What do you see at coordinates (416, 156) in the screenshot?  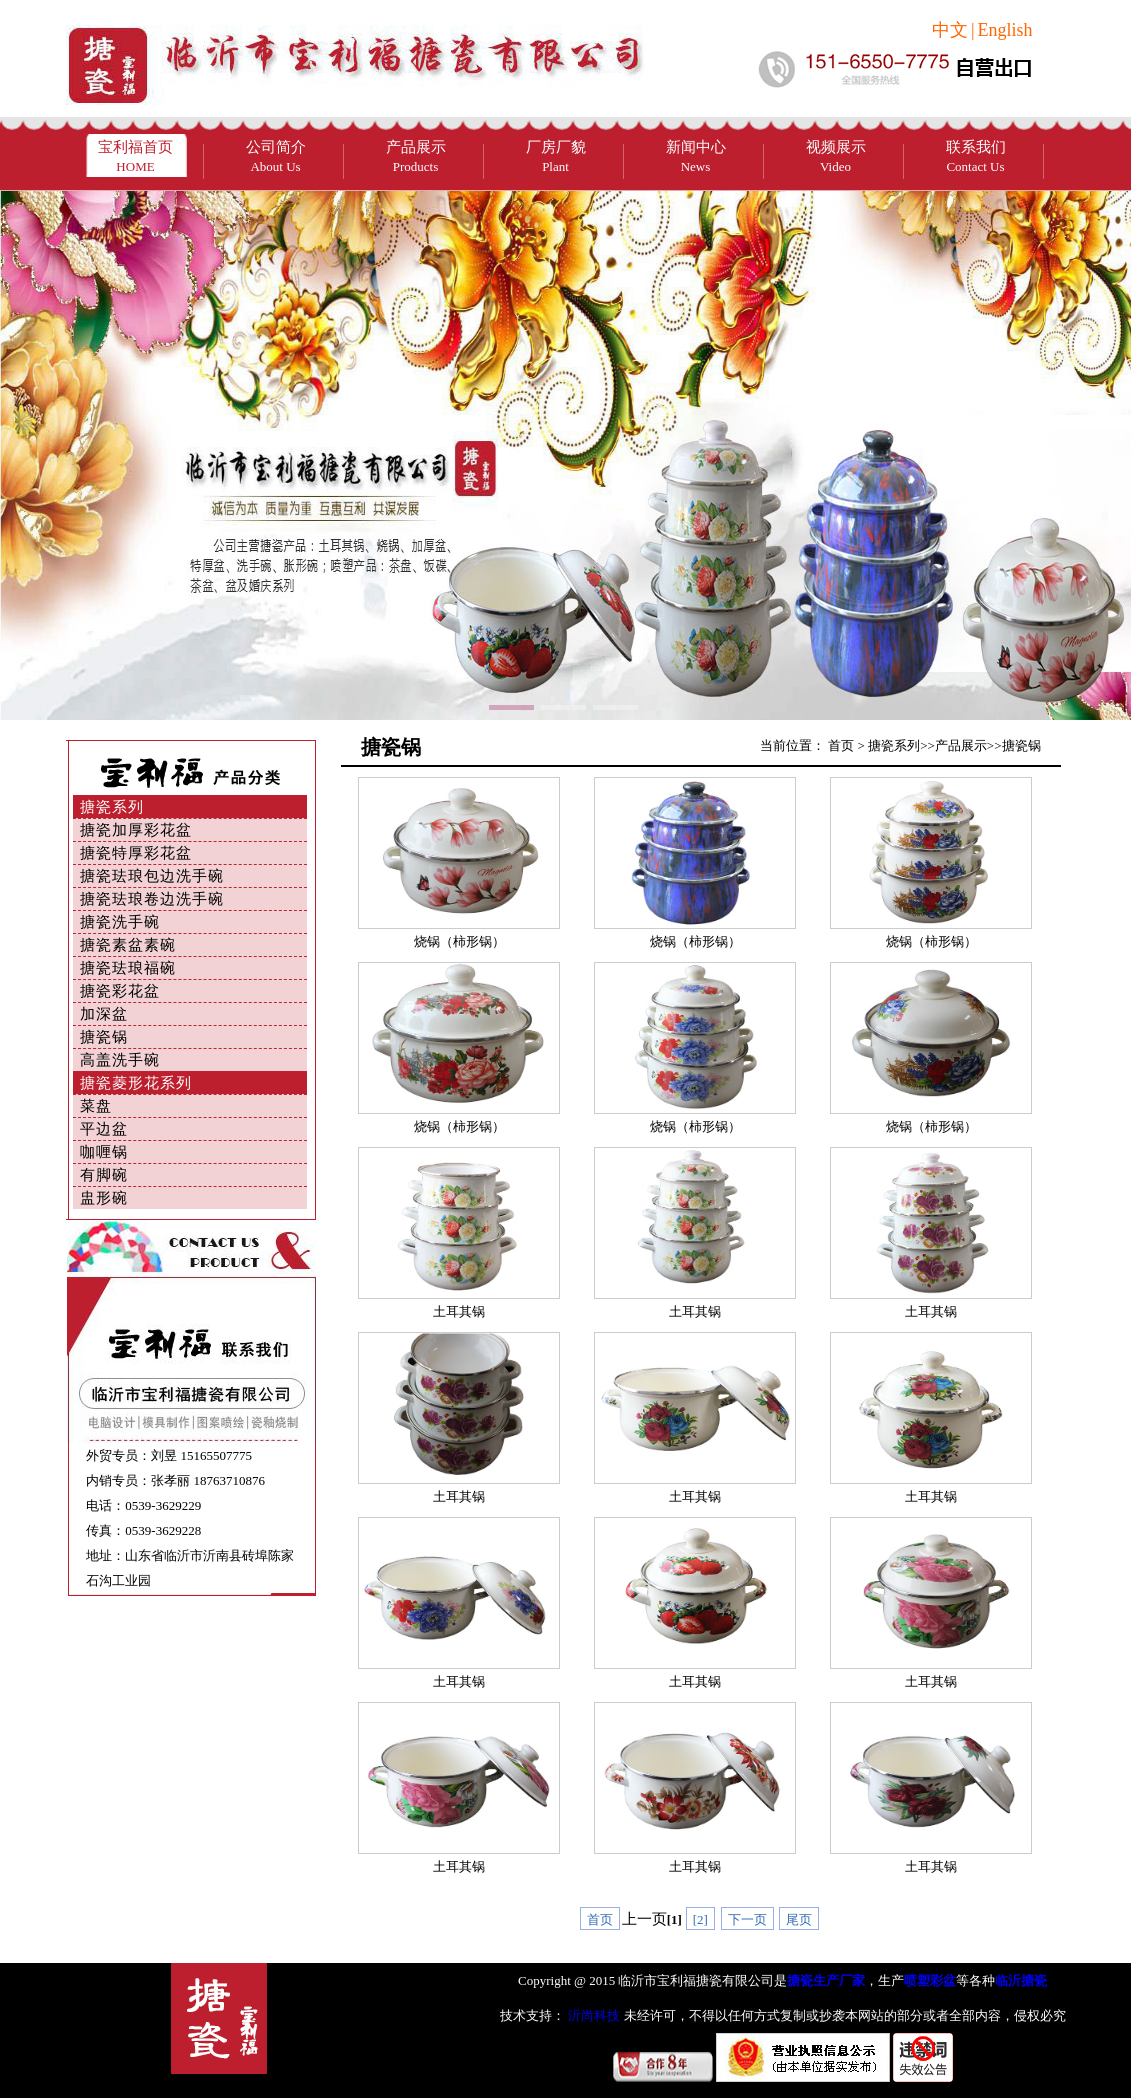 I see `产品展示` at bounding box center [416, 156].